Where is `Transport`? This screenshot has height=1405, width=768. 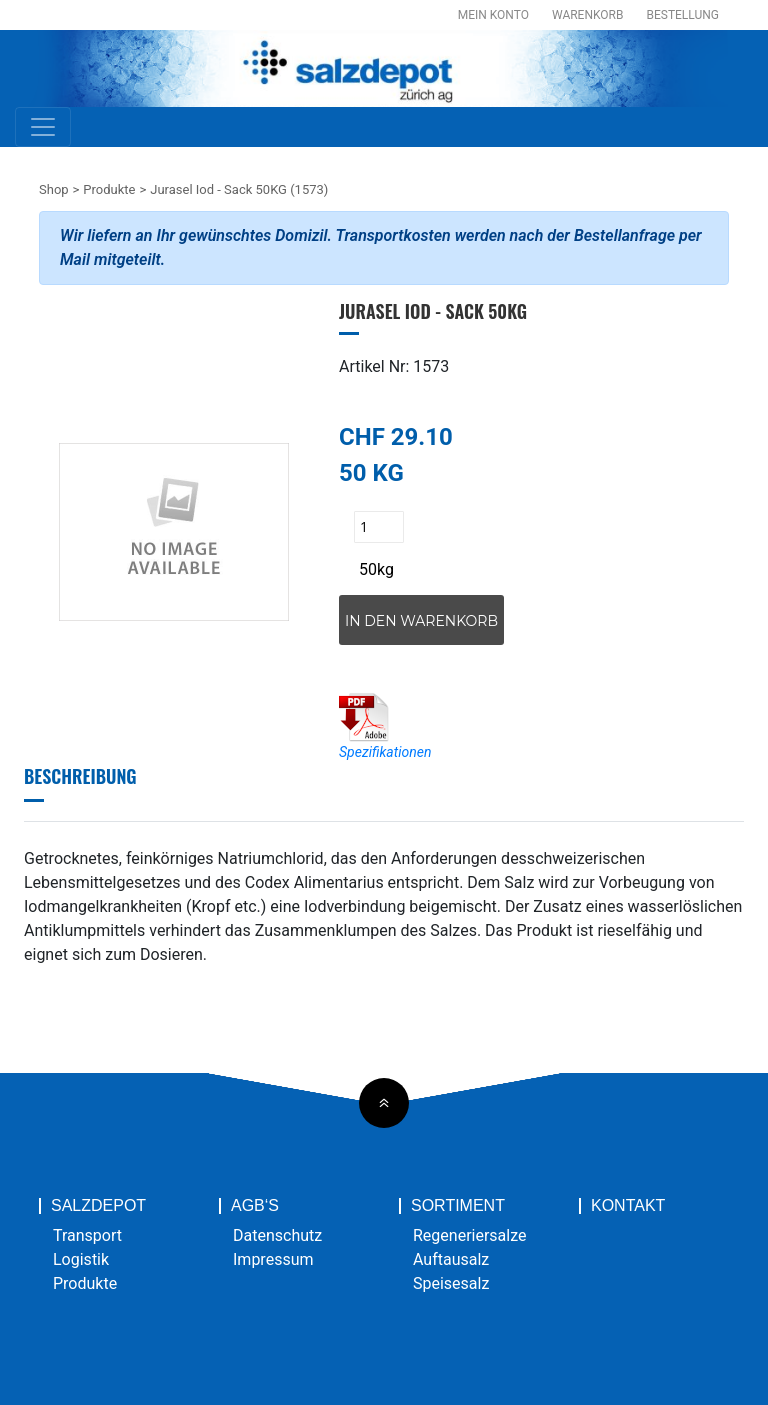 Transport is located at coordinates (87, 1235).